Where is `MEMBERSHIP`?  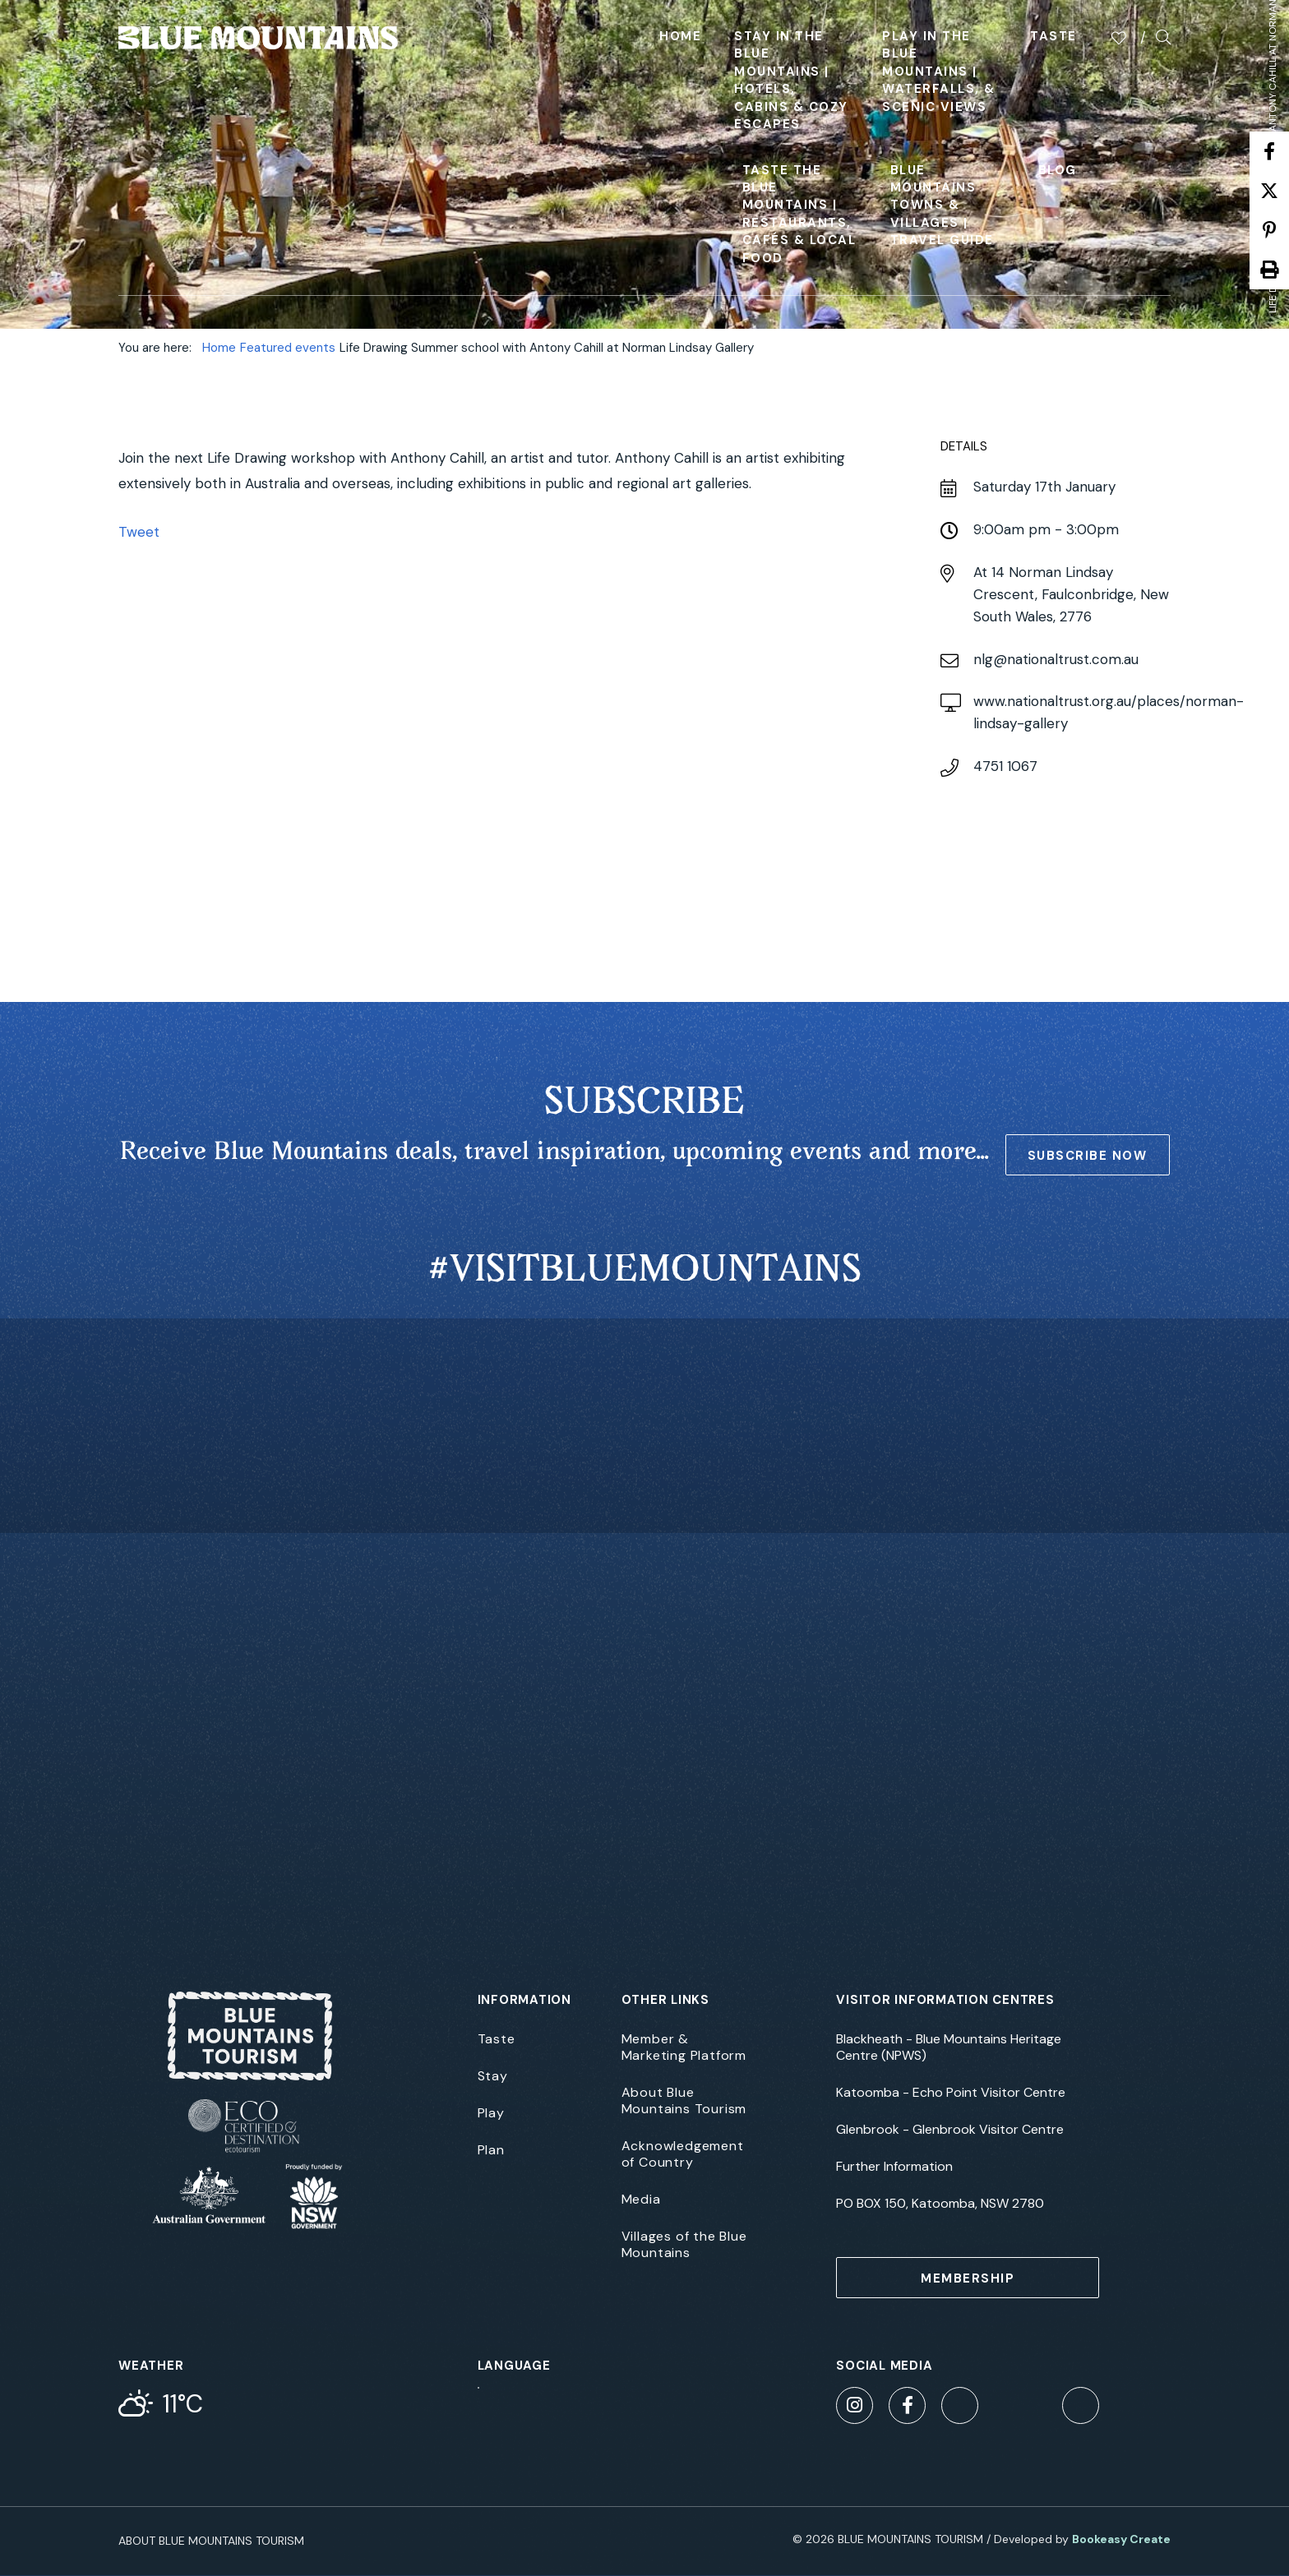
MEMBERSHIP is located at coordinates (967, 2278).